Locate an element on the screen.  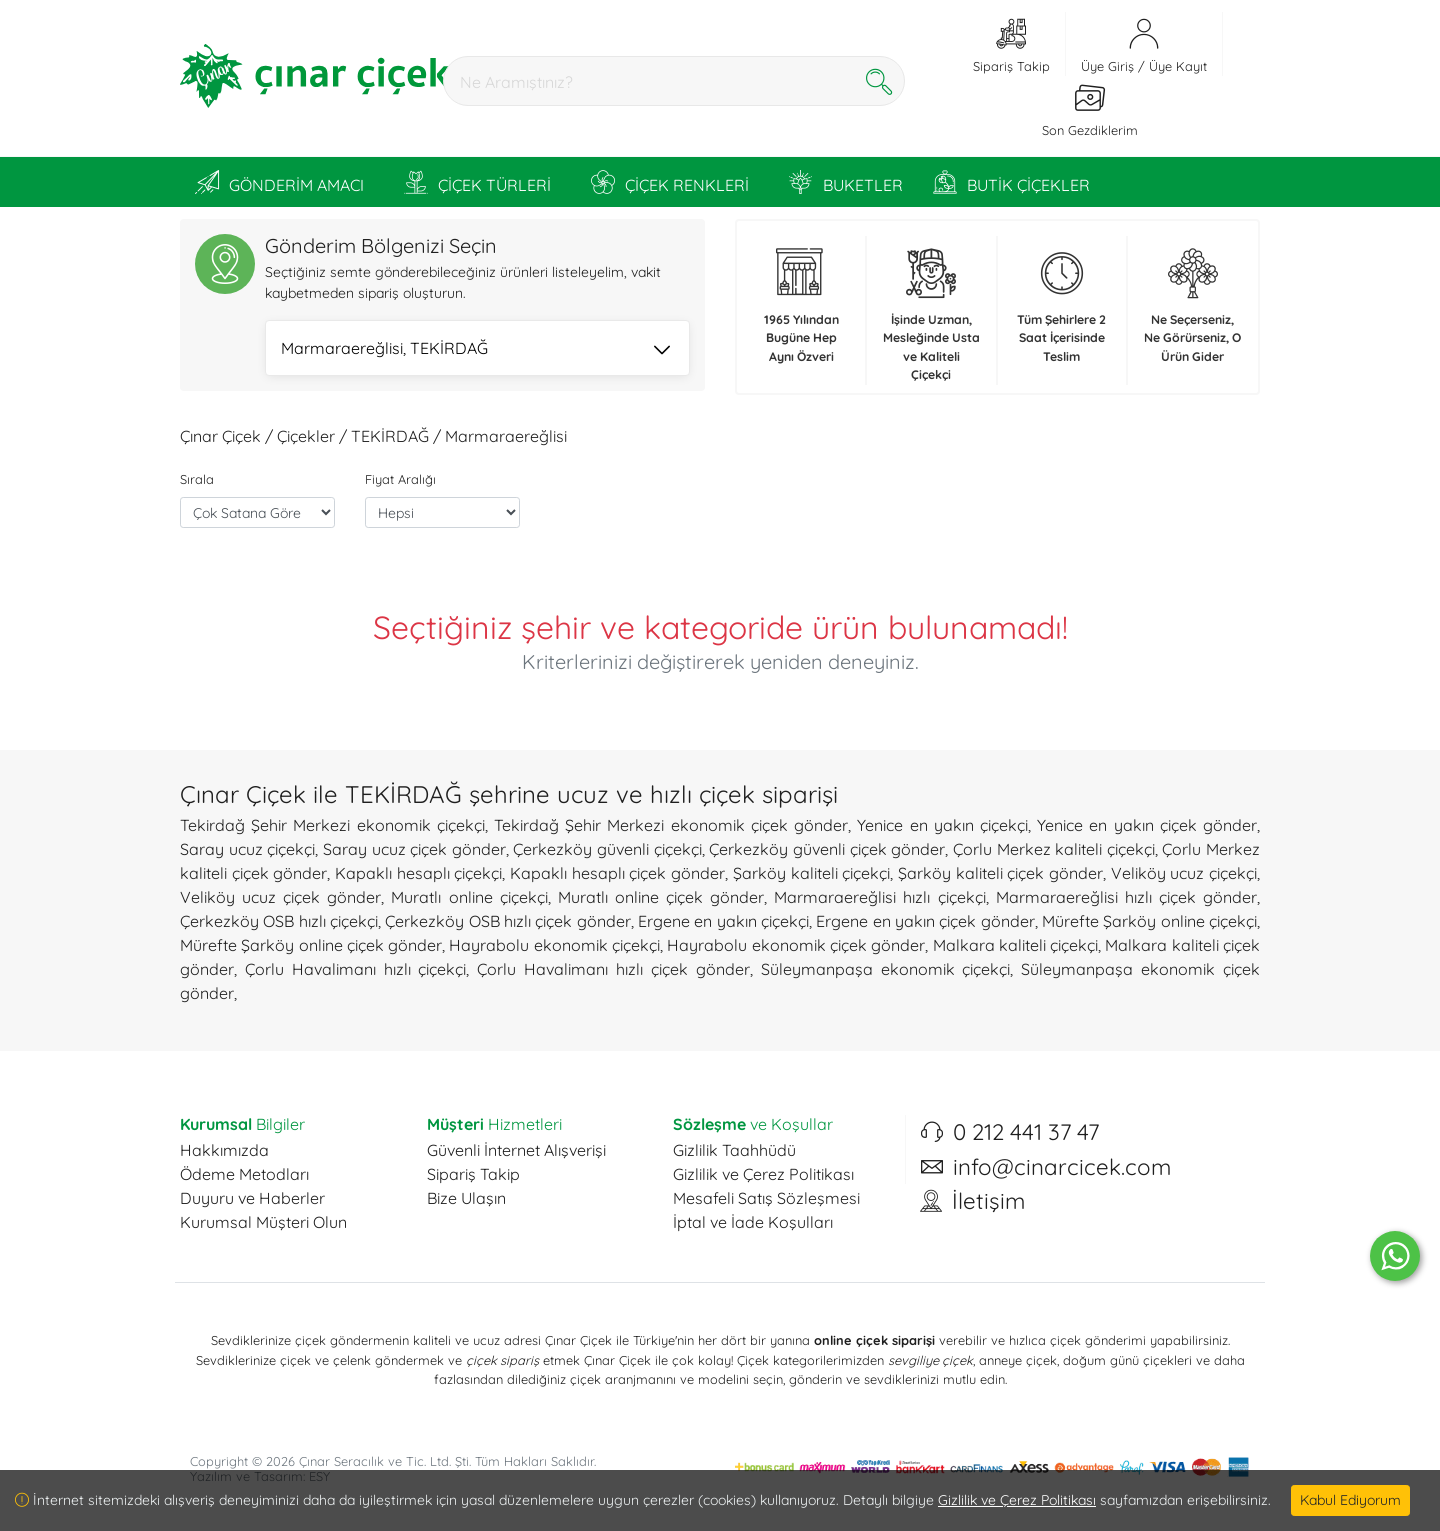
Çerkezköy güvenli çiçek gönder is located at coordinates (827, 849).